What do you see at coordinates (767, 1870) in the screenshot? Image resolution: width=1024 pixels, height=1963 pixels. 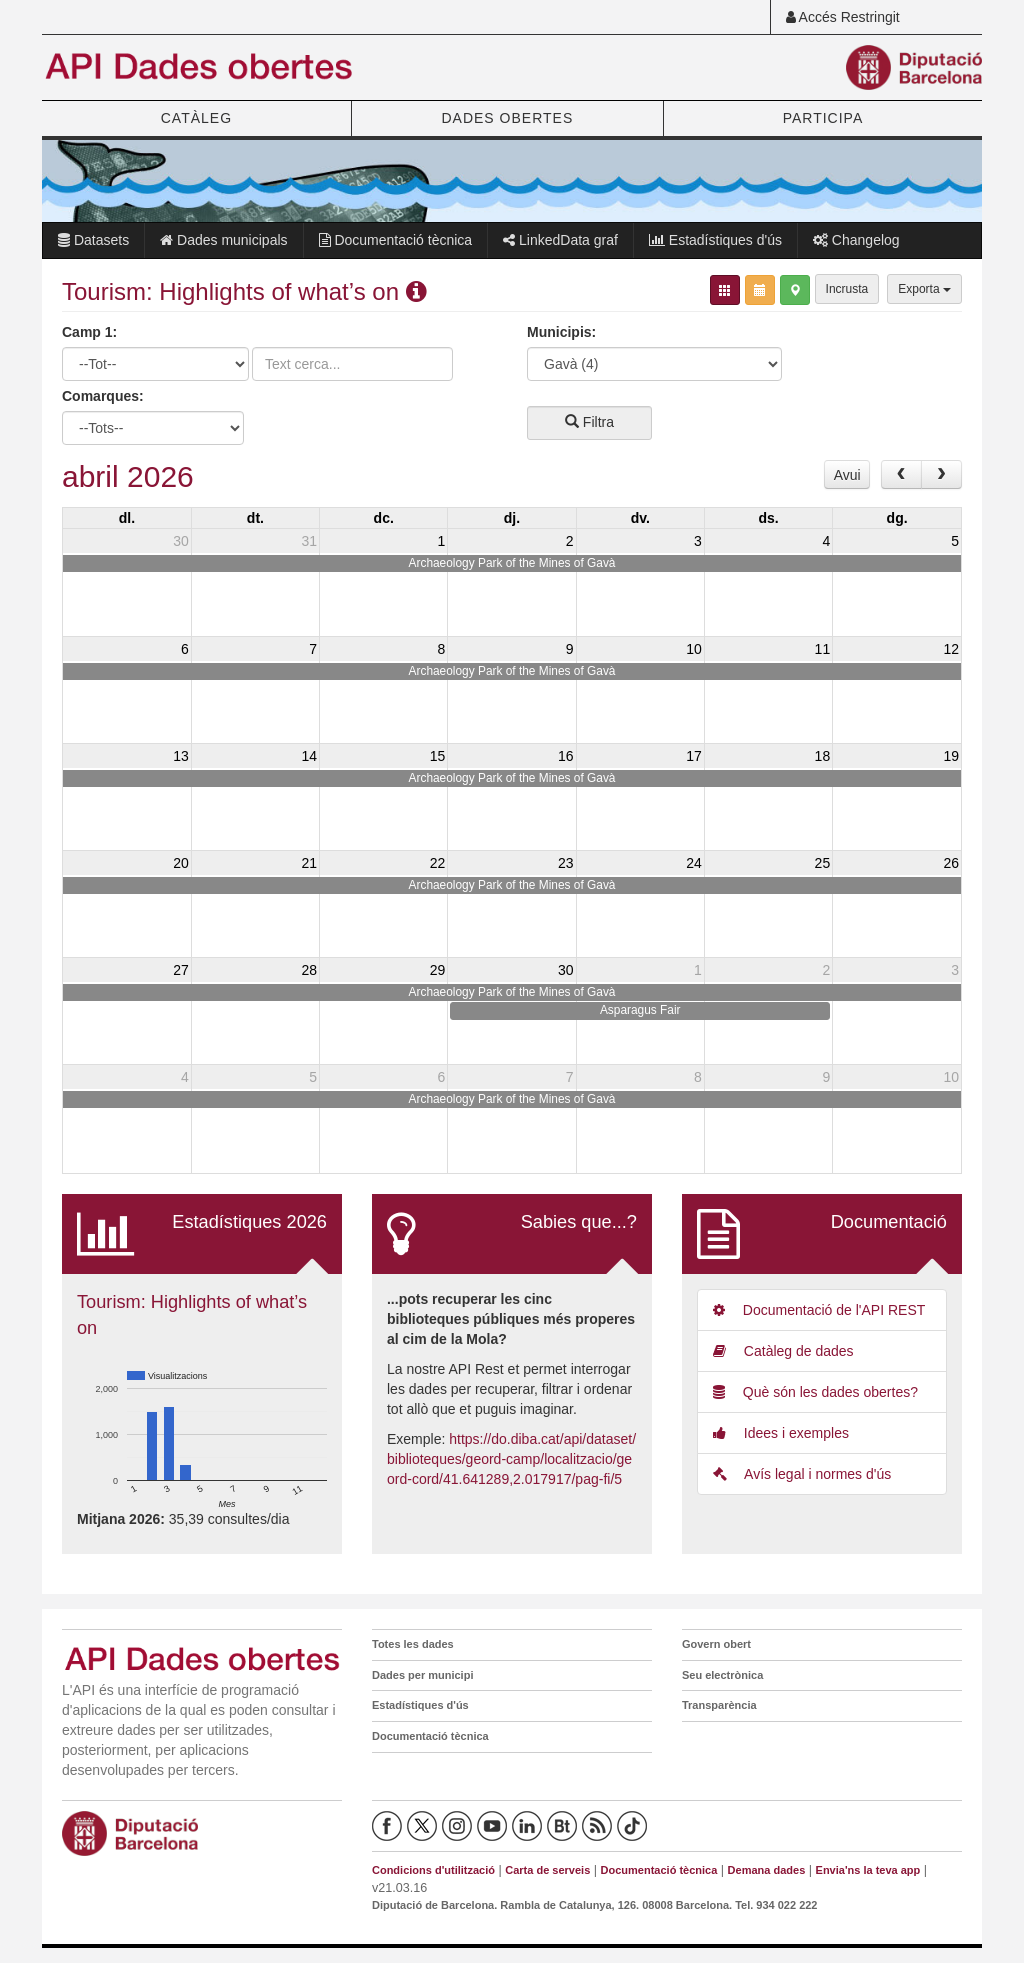 I see `Demana dades` at bounding box center [767, 1870].